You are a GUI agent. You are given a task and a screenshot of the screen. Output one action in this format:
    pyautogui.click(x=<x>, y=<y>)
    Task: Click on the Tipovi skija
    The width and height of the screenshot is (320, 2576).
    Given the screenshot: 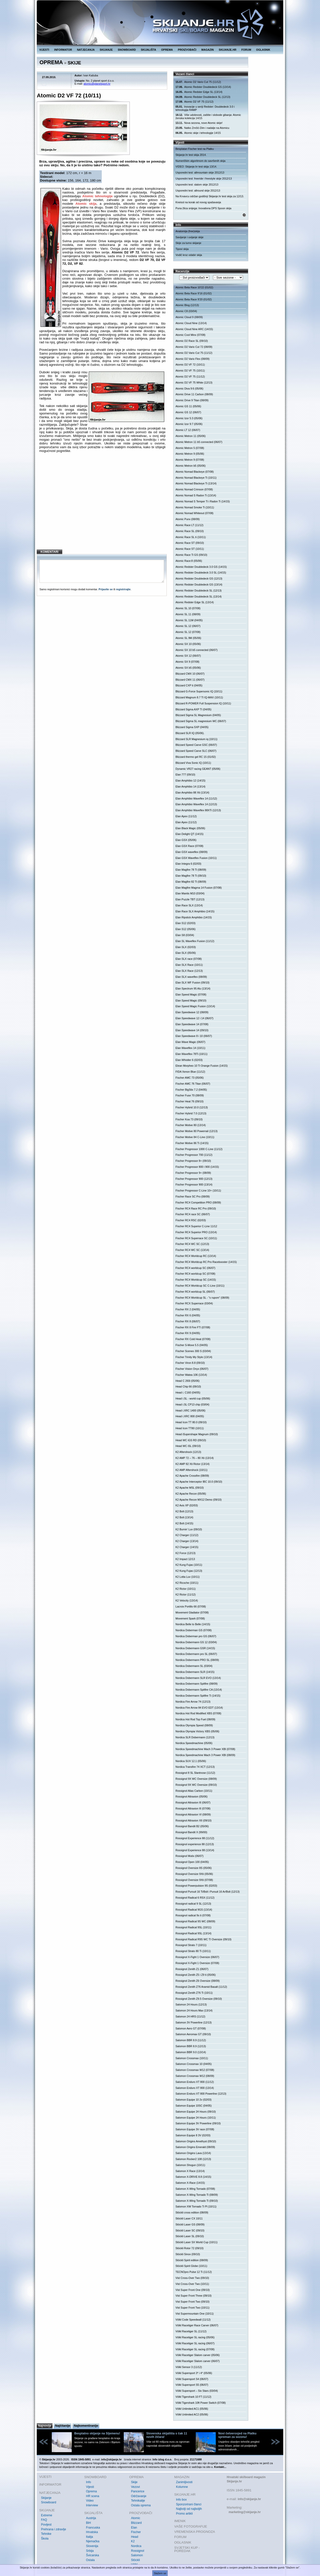 What is the action you would take?
    pyautogui.click(x=182, y=248)
    